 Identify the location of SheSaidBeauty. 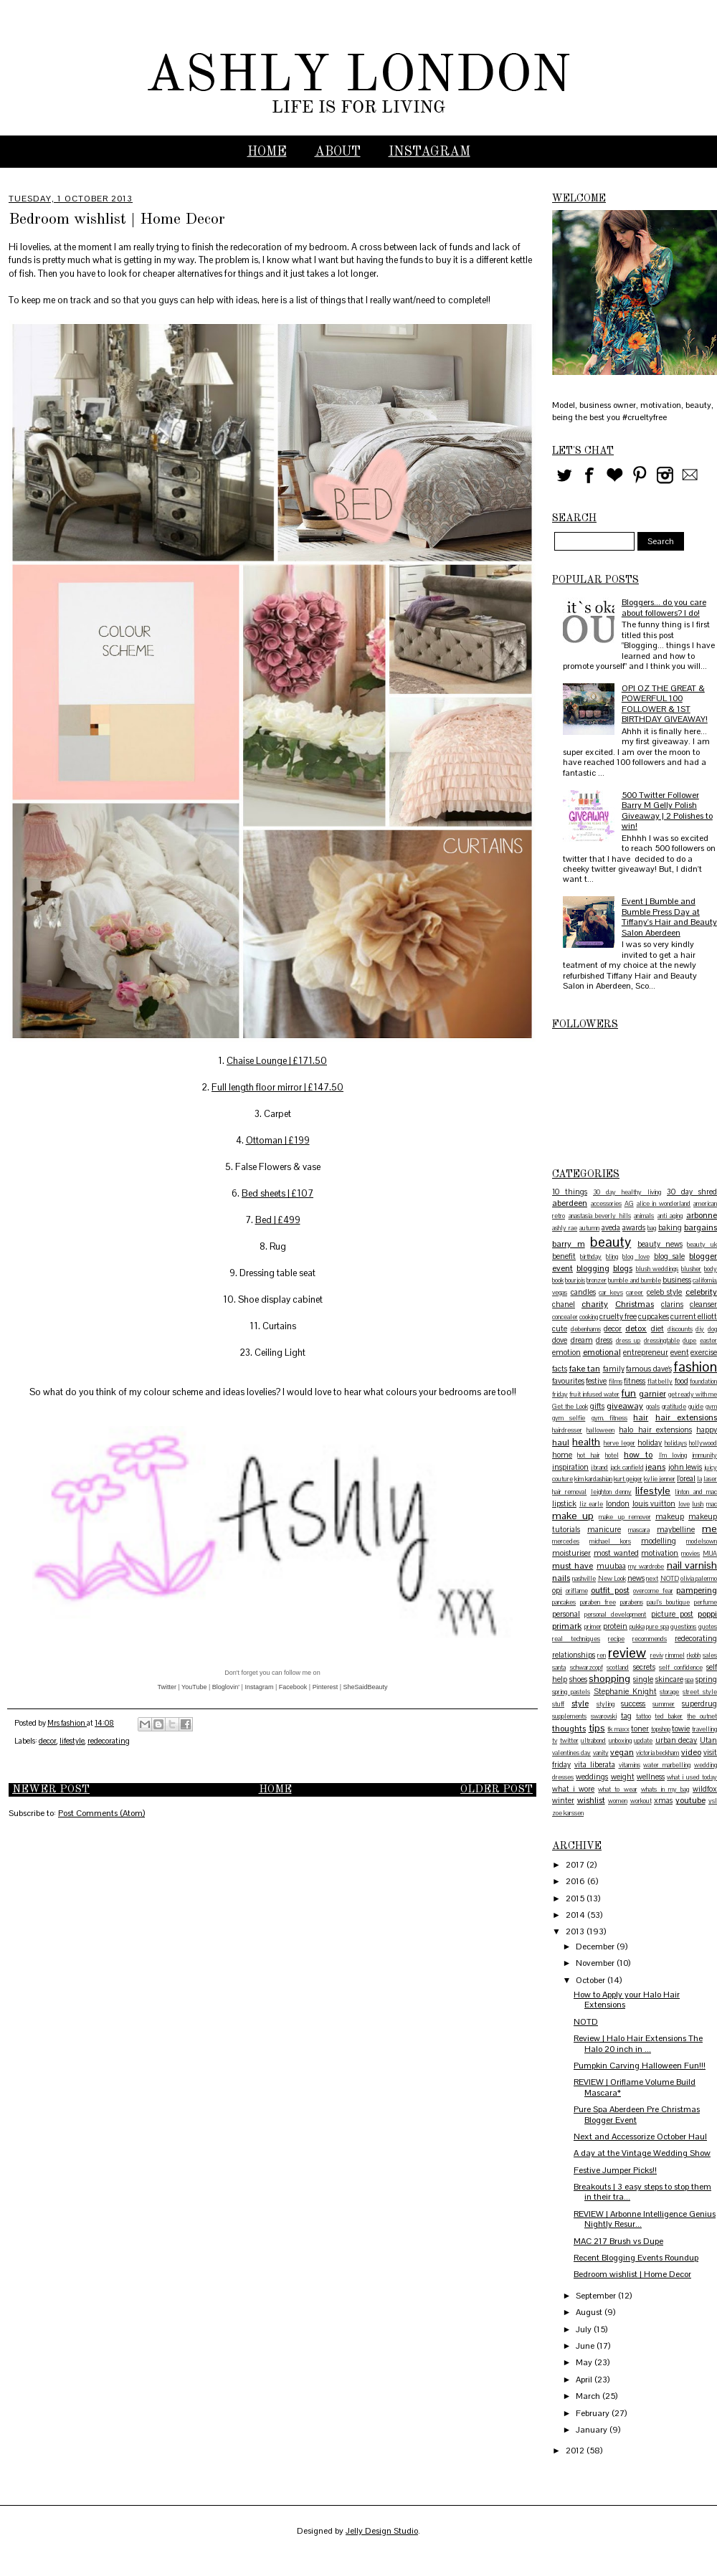
(365, 1687).